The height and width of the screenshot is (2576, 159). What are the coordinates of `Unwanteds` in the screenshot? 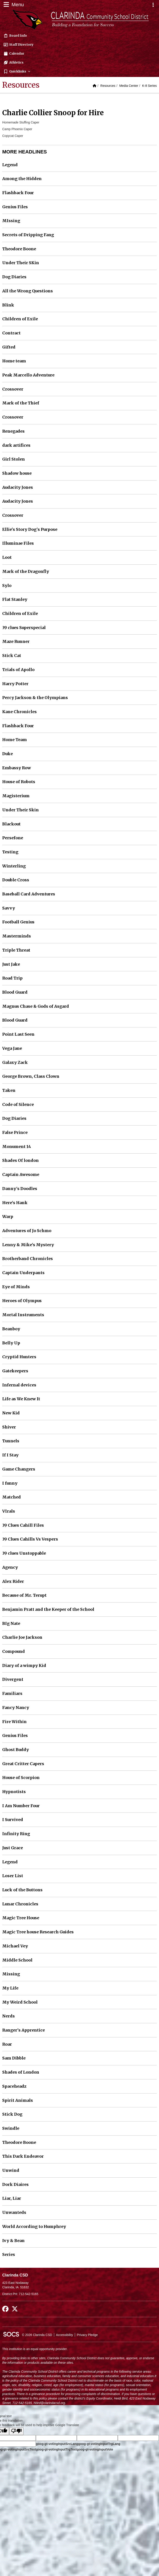 It's located at (14, 2278).